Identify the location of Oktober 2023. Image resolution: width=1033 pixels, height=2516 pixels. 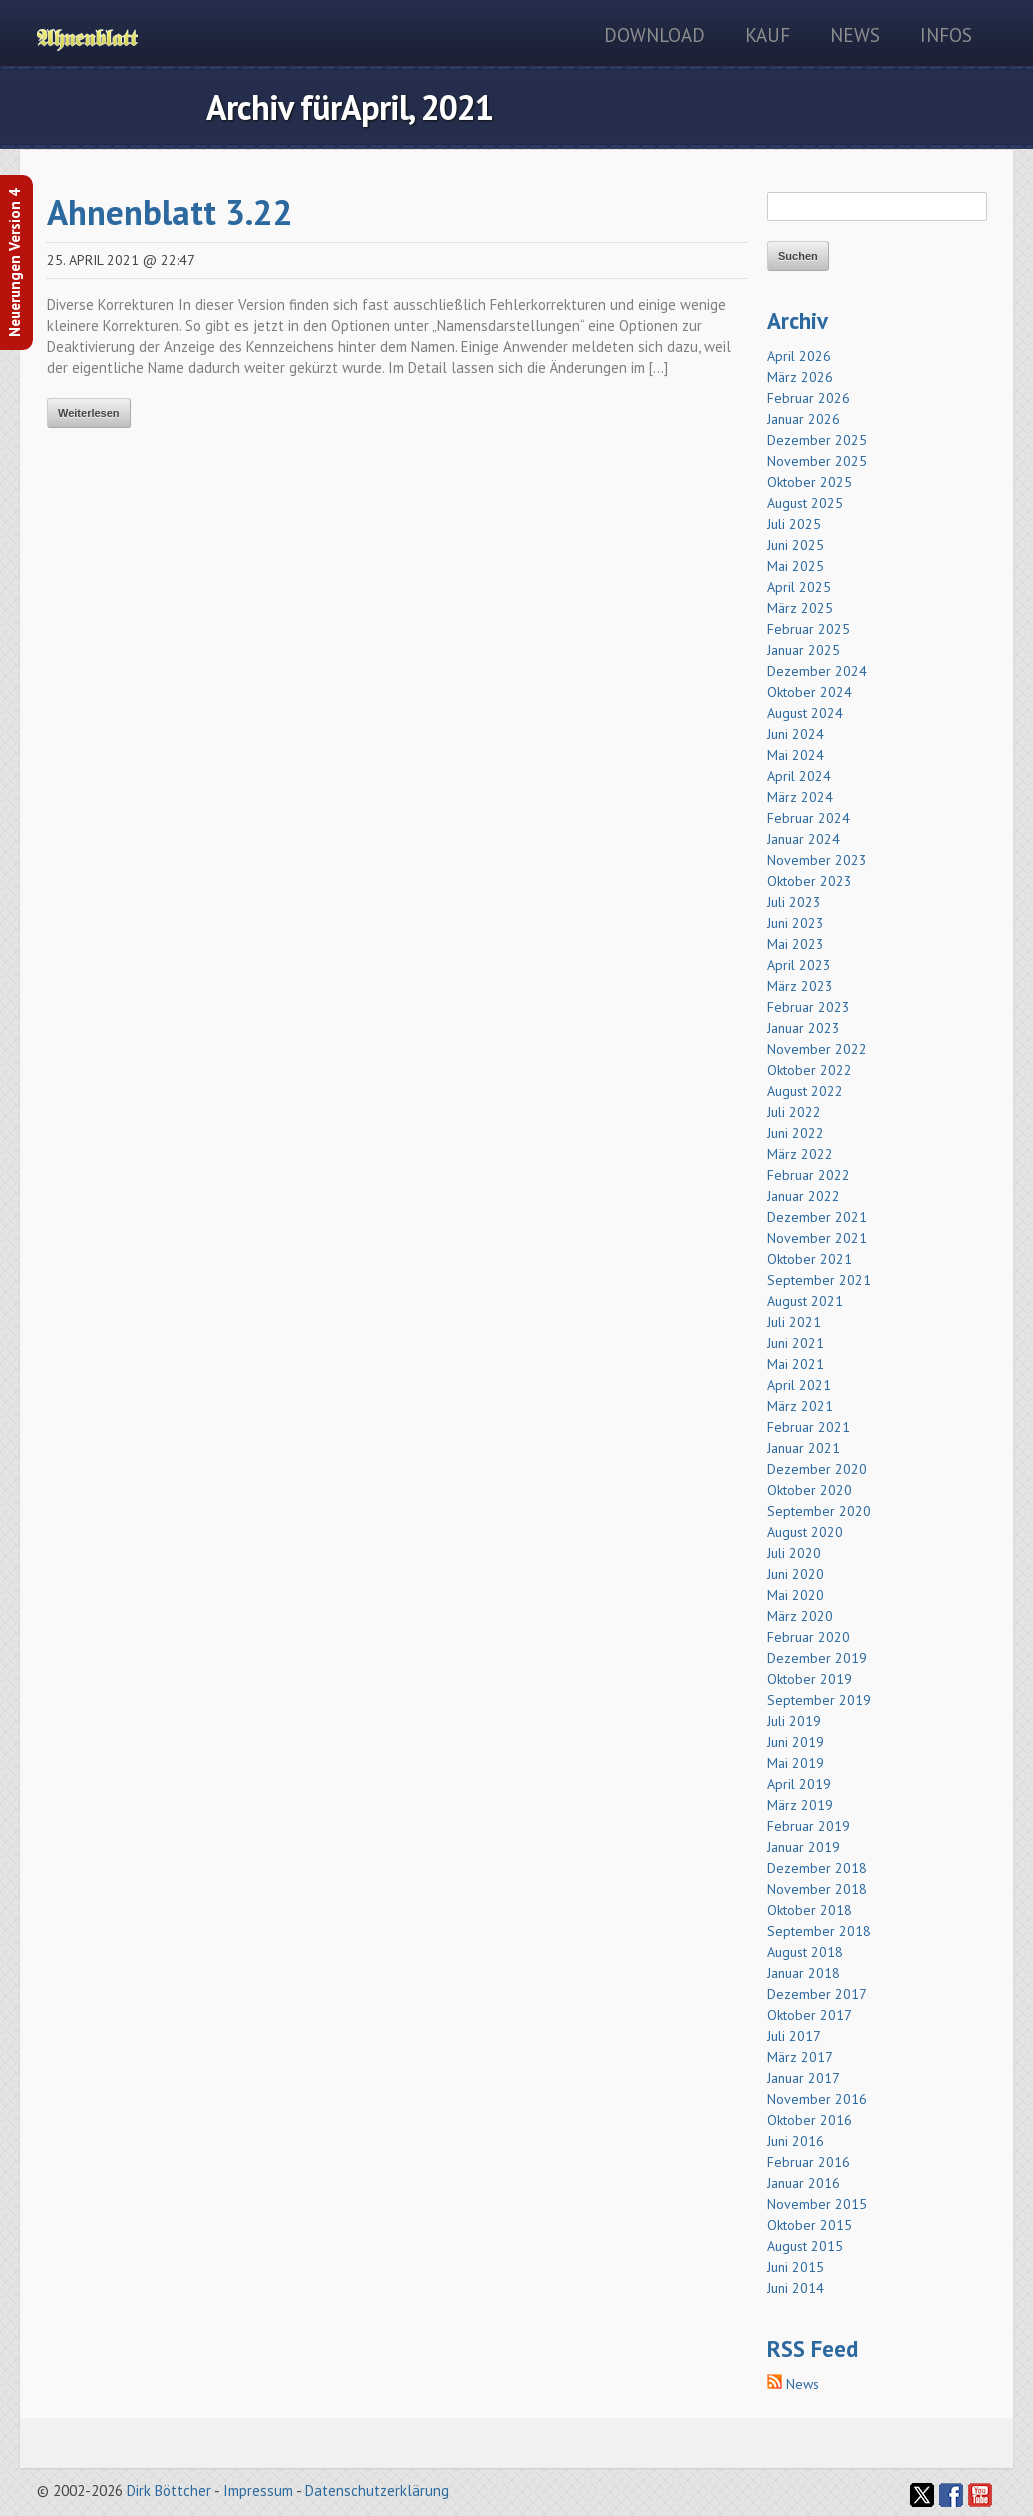
(809, 881).